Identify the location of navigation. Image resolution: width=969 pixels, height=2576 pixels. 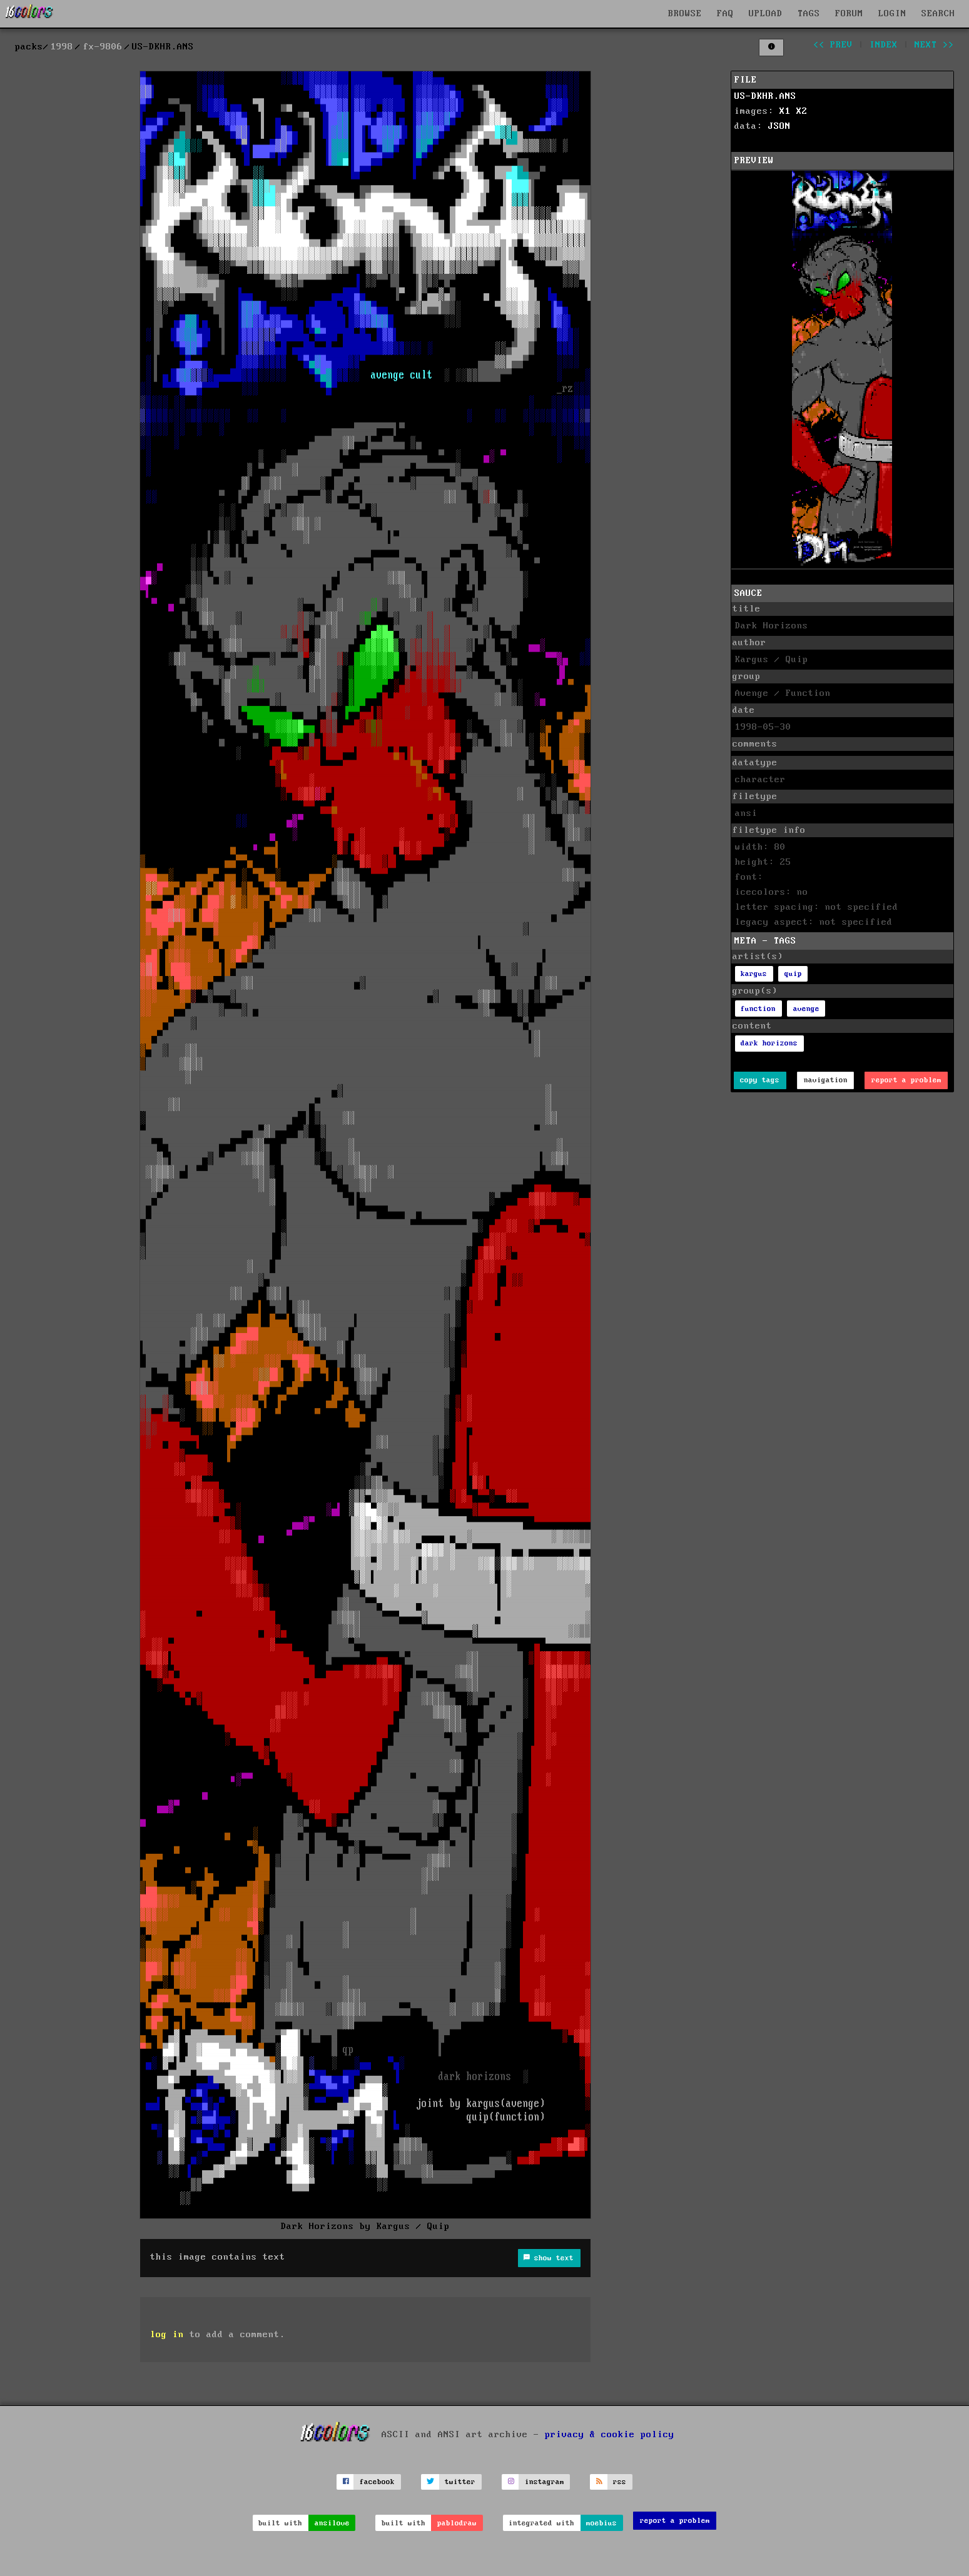
(826, 1080).